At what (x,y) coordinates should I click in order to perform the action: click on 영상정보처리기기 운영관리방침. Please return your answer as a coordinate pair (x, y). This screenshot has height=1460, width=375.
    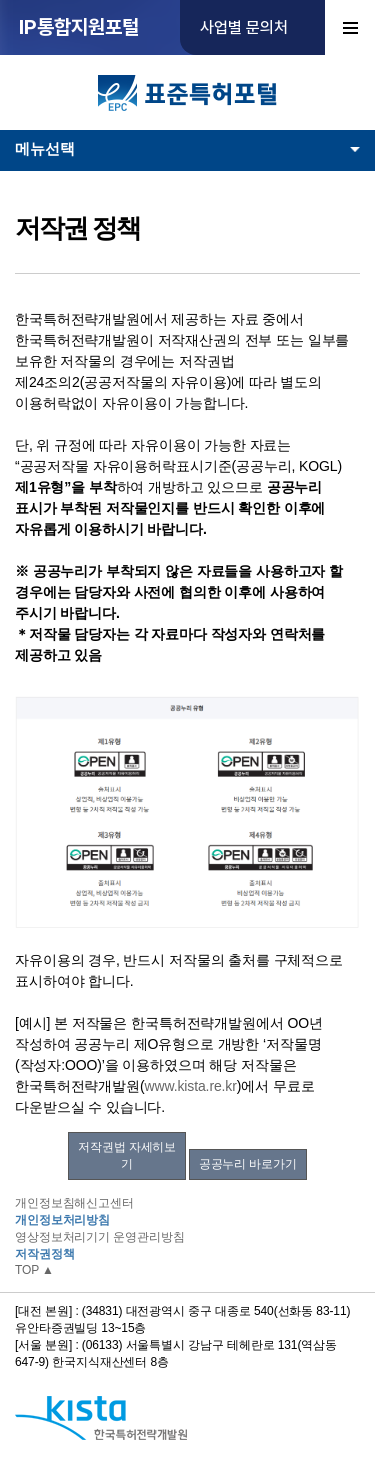
    Looking at the image, I should click on (100, 1237).